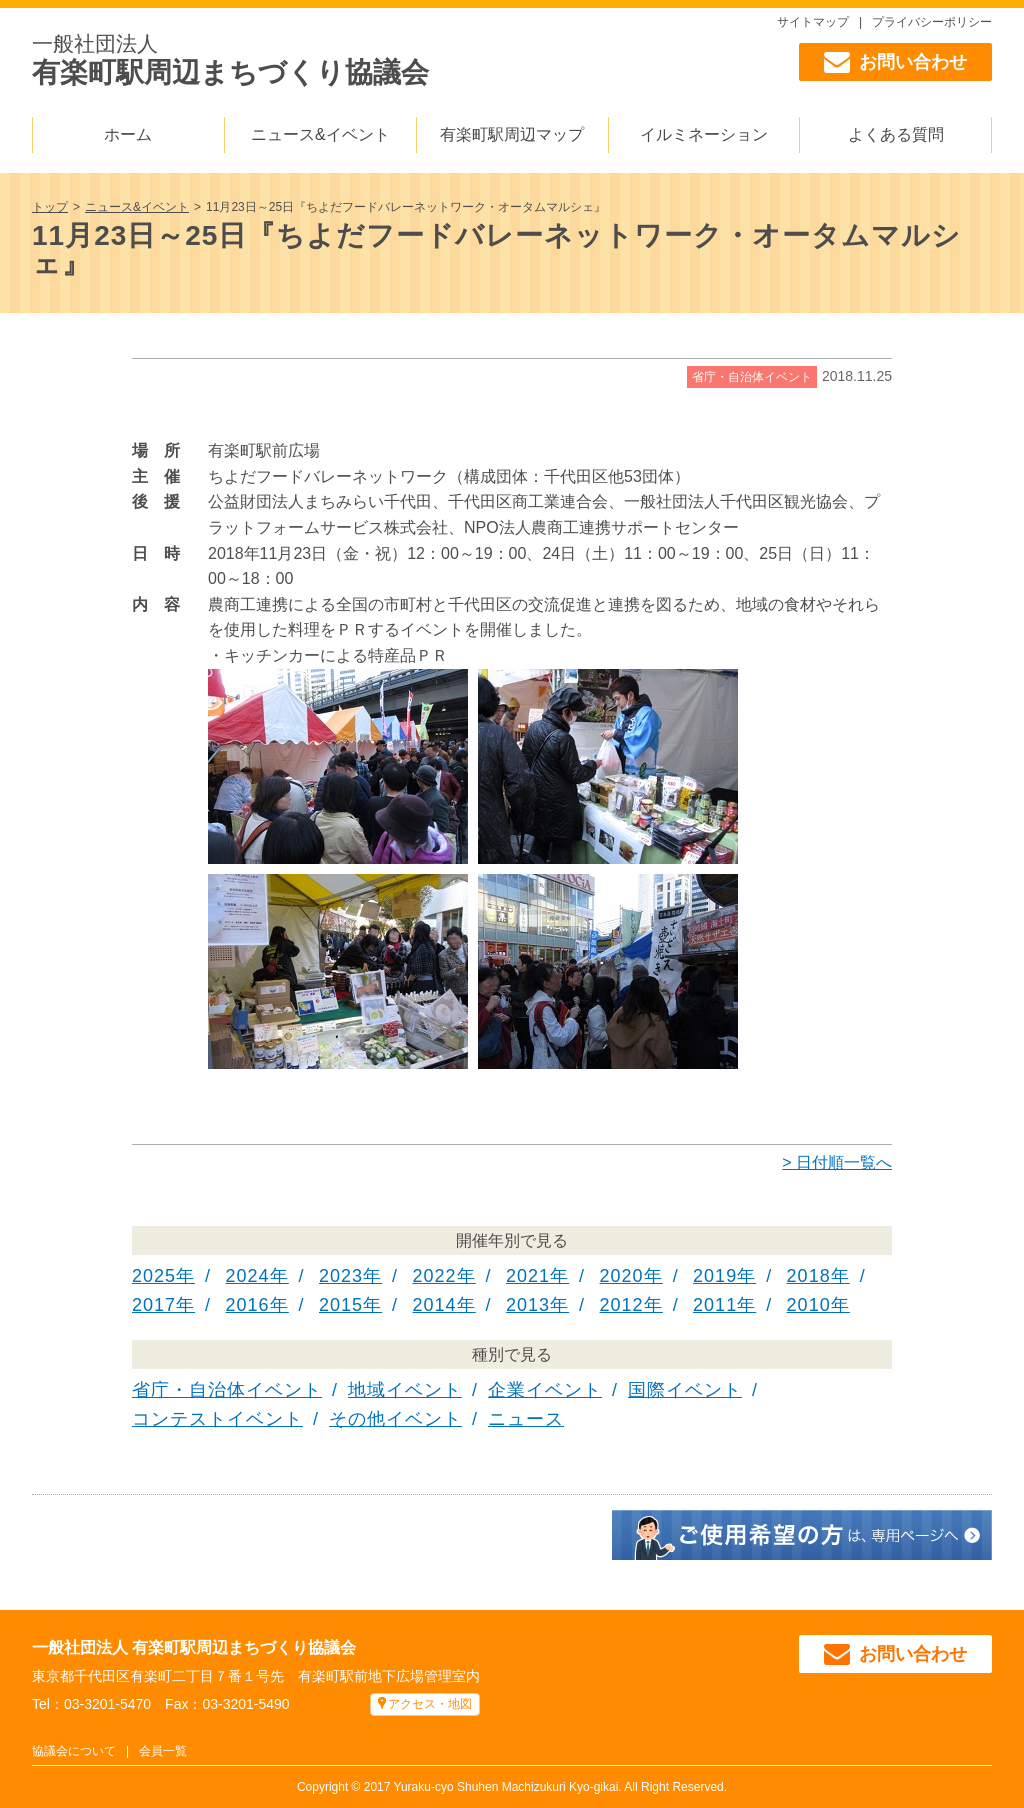 The height and width of the screenshot is (1808, 1024). What do you see at coordinates (248, 1276) in the screenshot?
I see `2024` at bounding box center [248, 1276].